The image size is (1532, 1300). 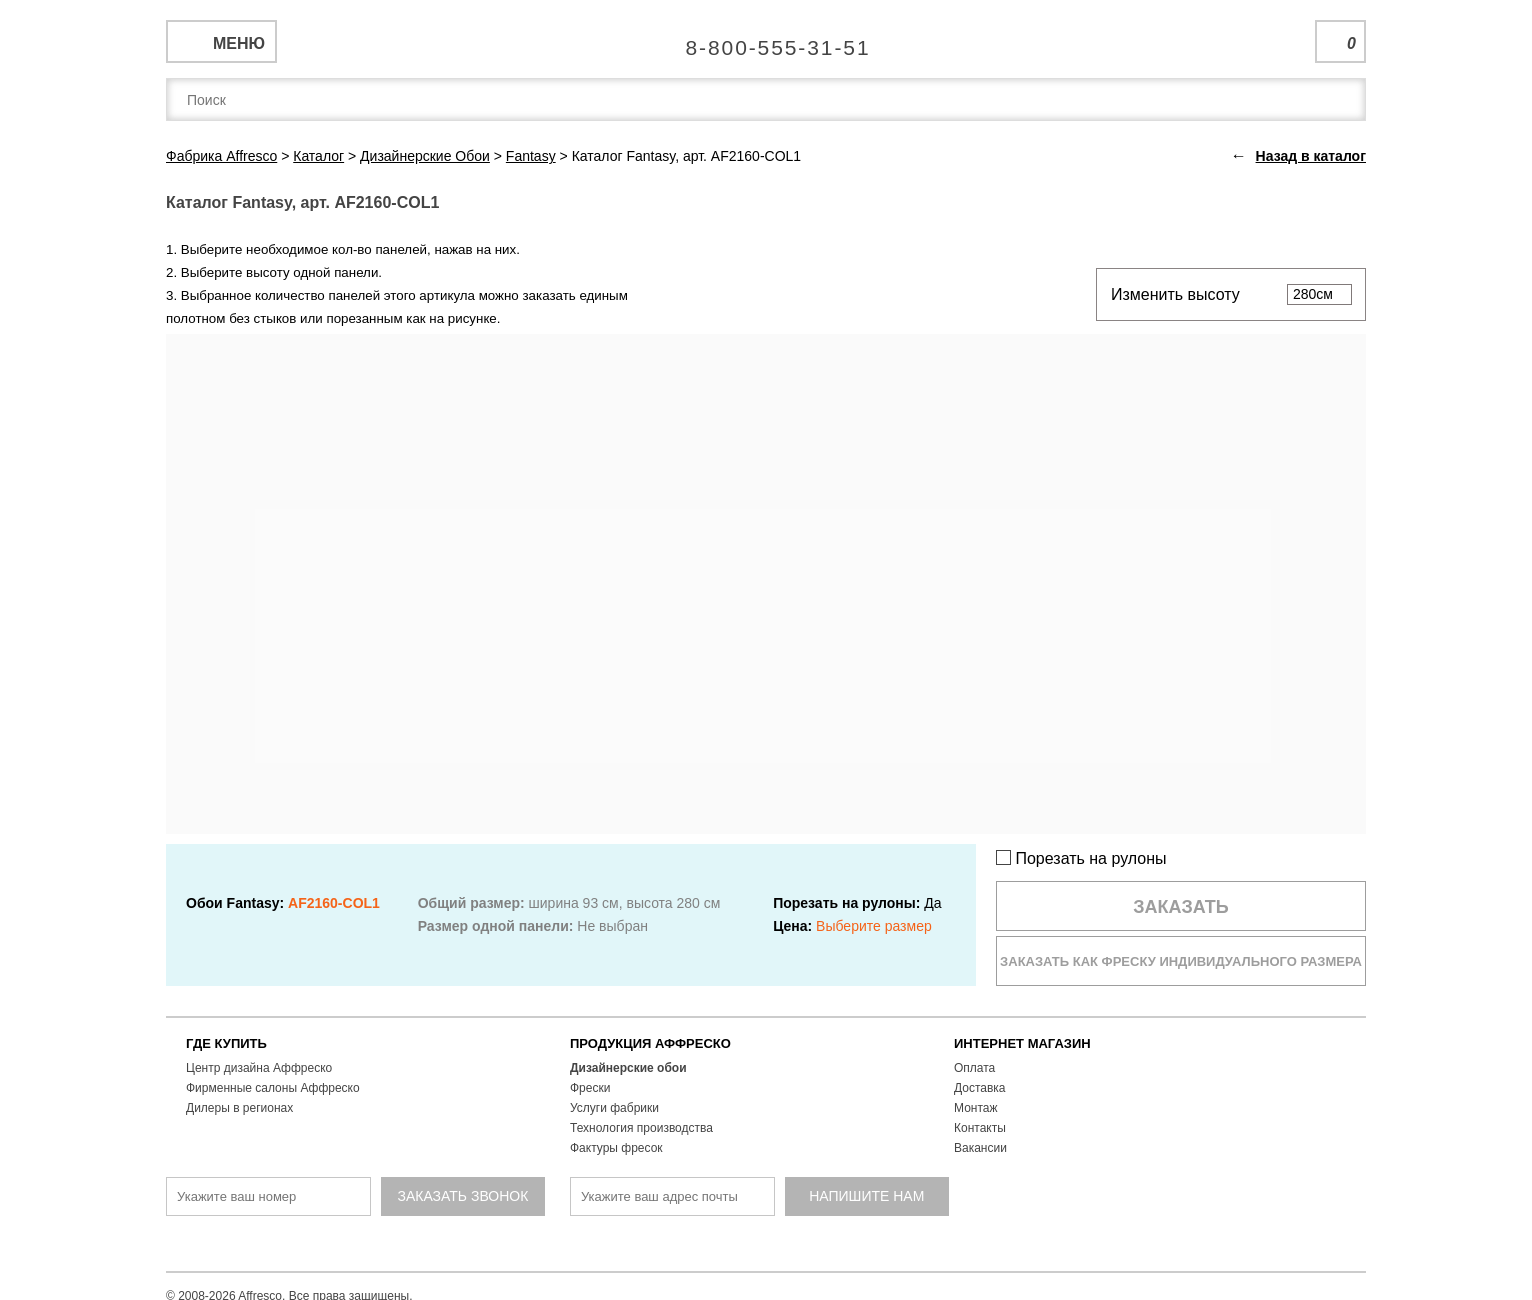 What do you see at coordinates (259, 1068) in the screenshot?
I see `Центр дизайна Аффреско` at bounding box center [259, 1068].